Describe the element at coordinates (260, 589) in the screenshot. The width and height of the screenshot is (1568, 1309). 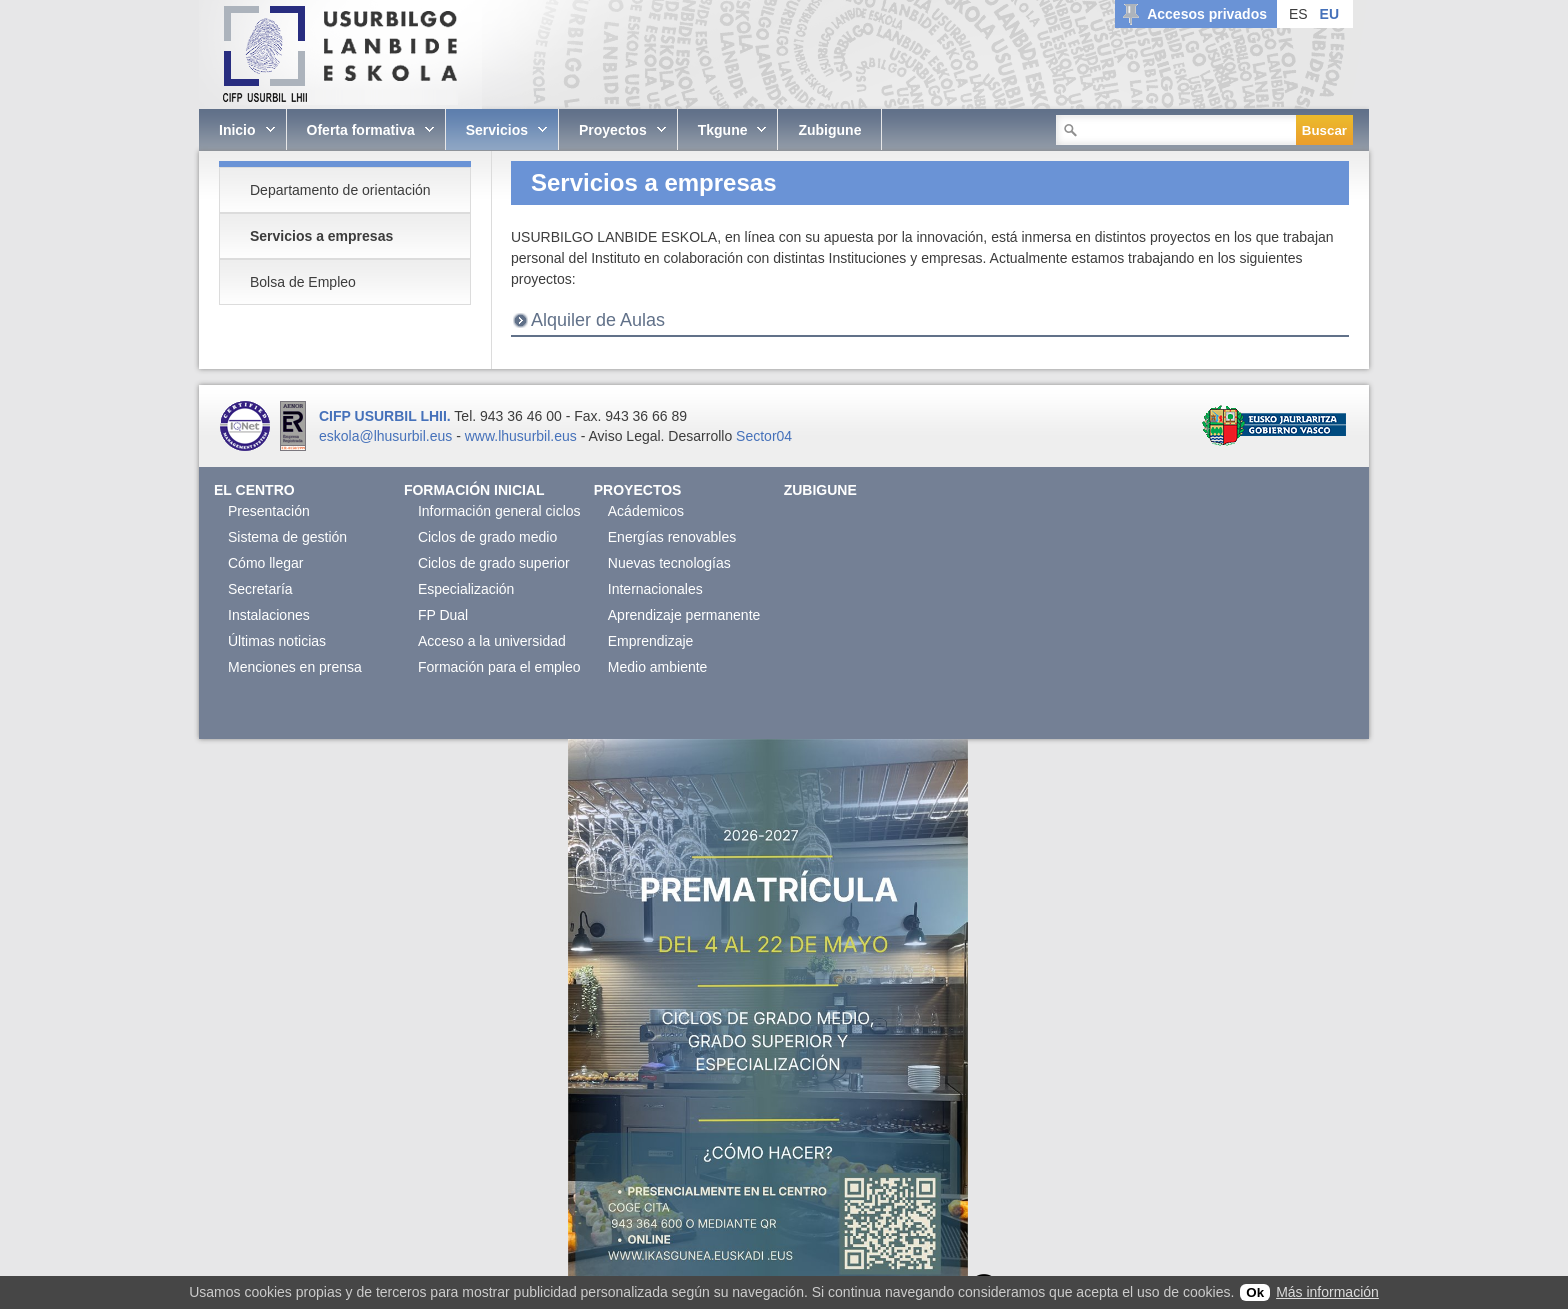
I see `Secretaría` at that location.